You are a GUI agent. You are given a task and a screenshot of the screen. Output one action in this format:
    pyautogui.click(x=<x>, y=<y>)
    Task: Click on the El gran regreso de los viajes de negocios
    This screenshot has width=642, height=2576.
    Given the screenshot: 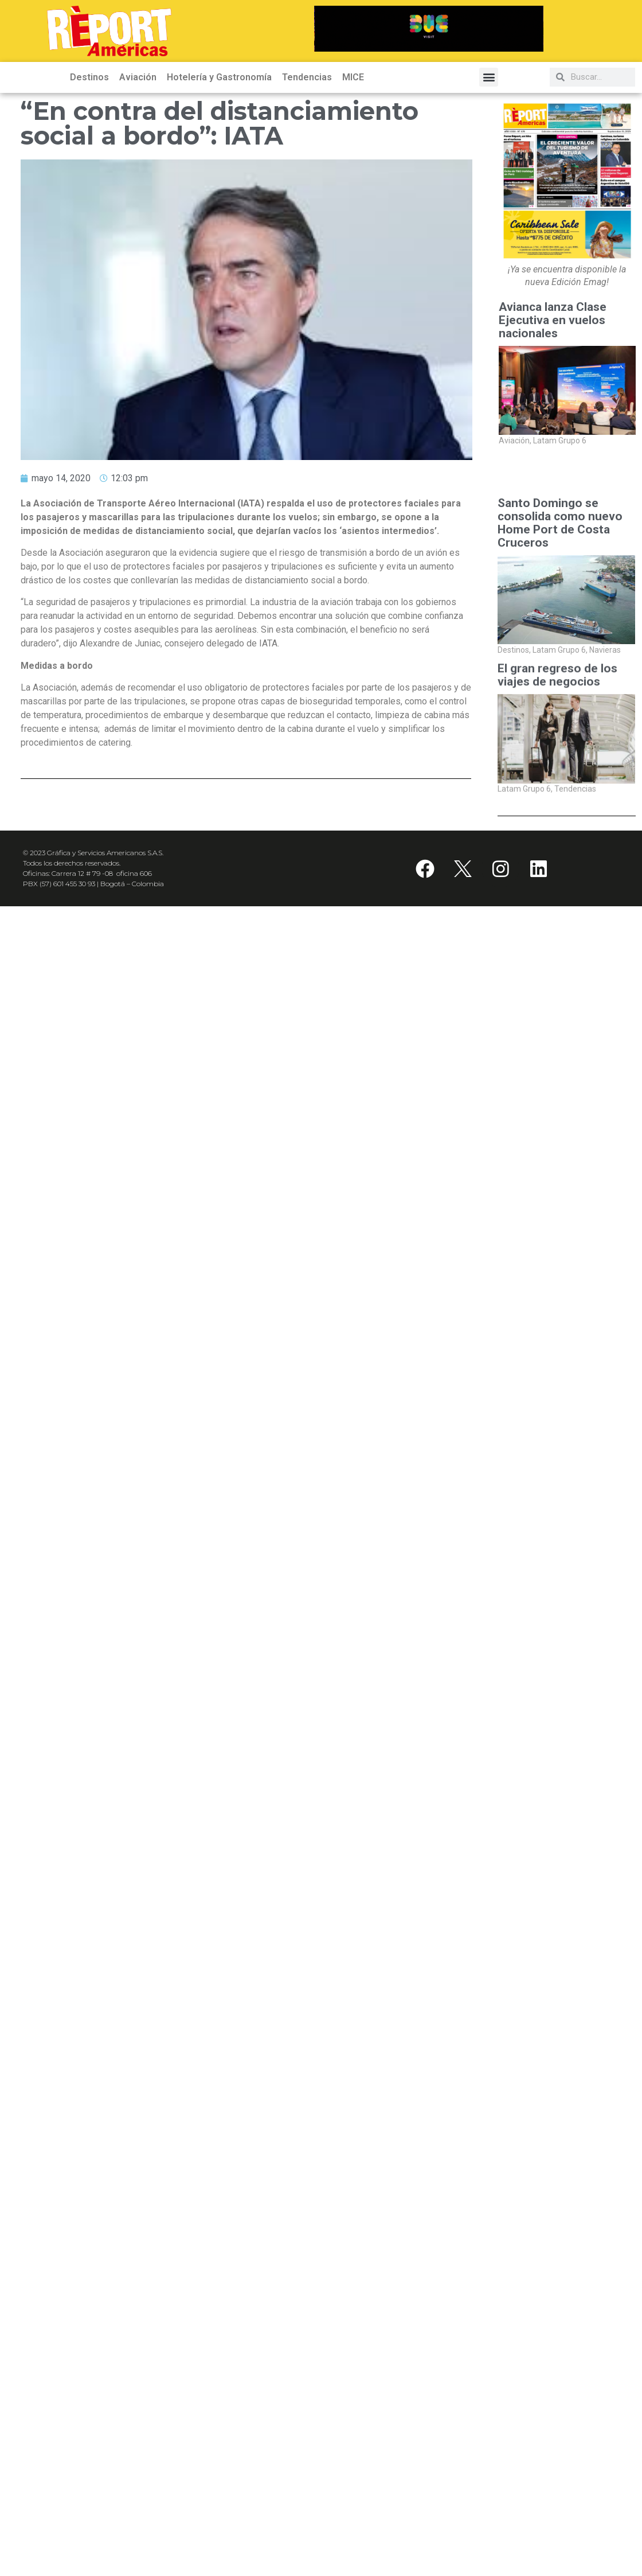 What is the action you would take?
    pyautogui.click(x=557, y=681)
    